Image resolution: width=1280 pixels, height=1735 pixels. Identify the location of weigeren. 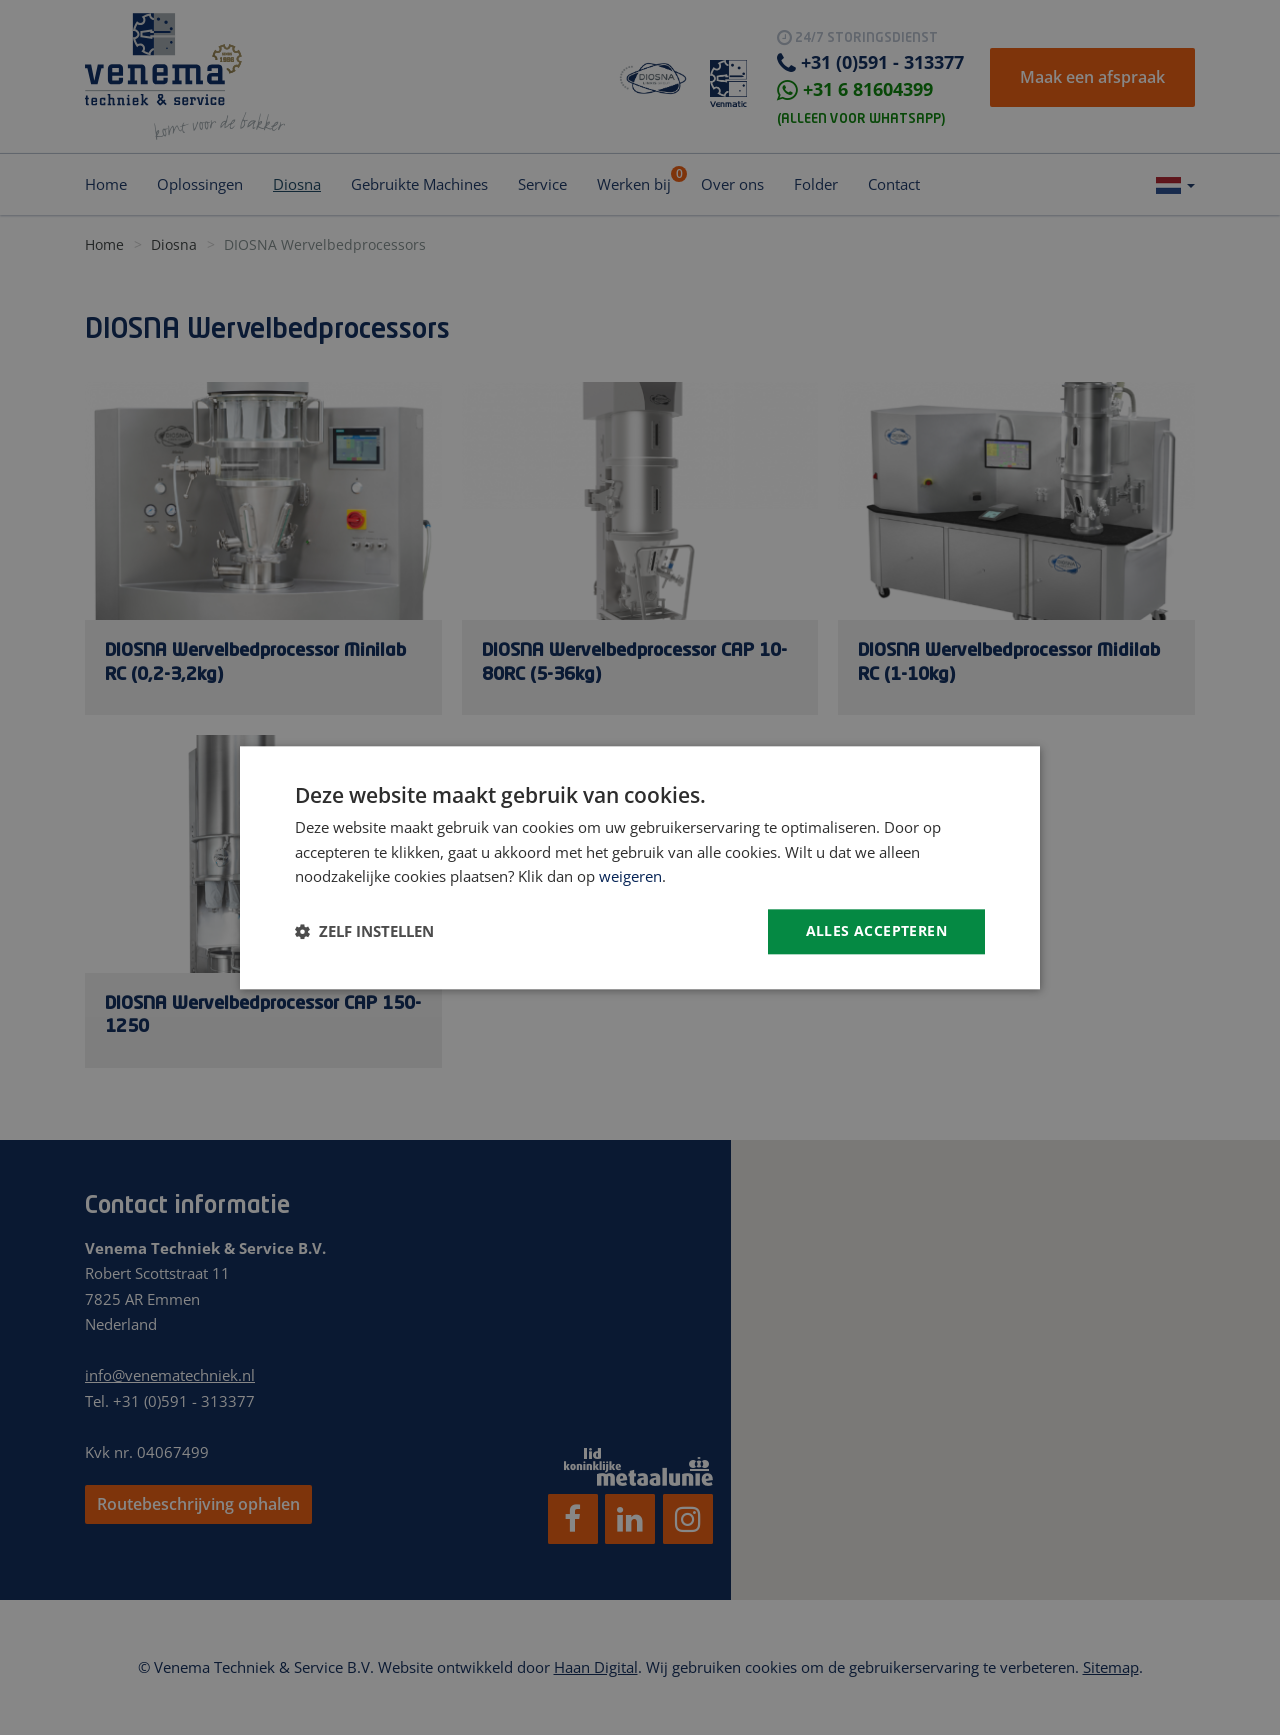
(630, 877).